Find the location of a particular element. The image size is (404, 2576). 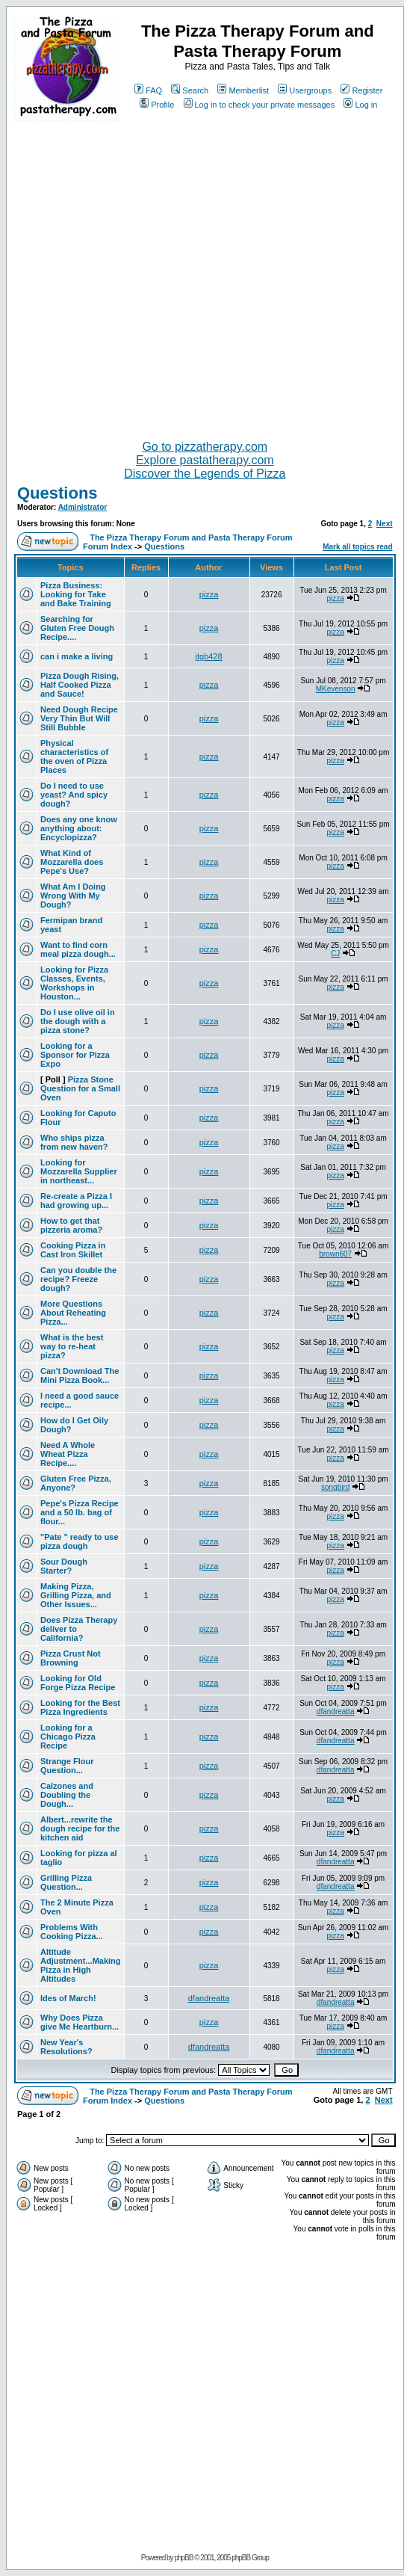

What Kind of Mozzarella does Pepe's Use? is located at coordinates (71, 861).